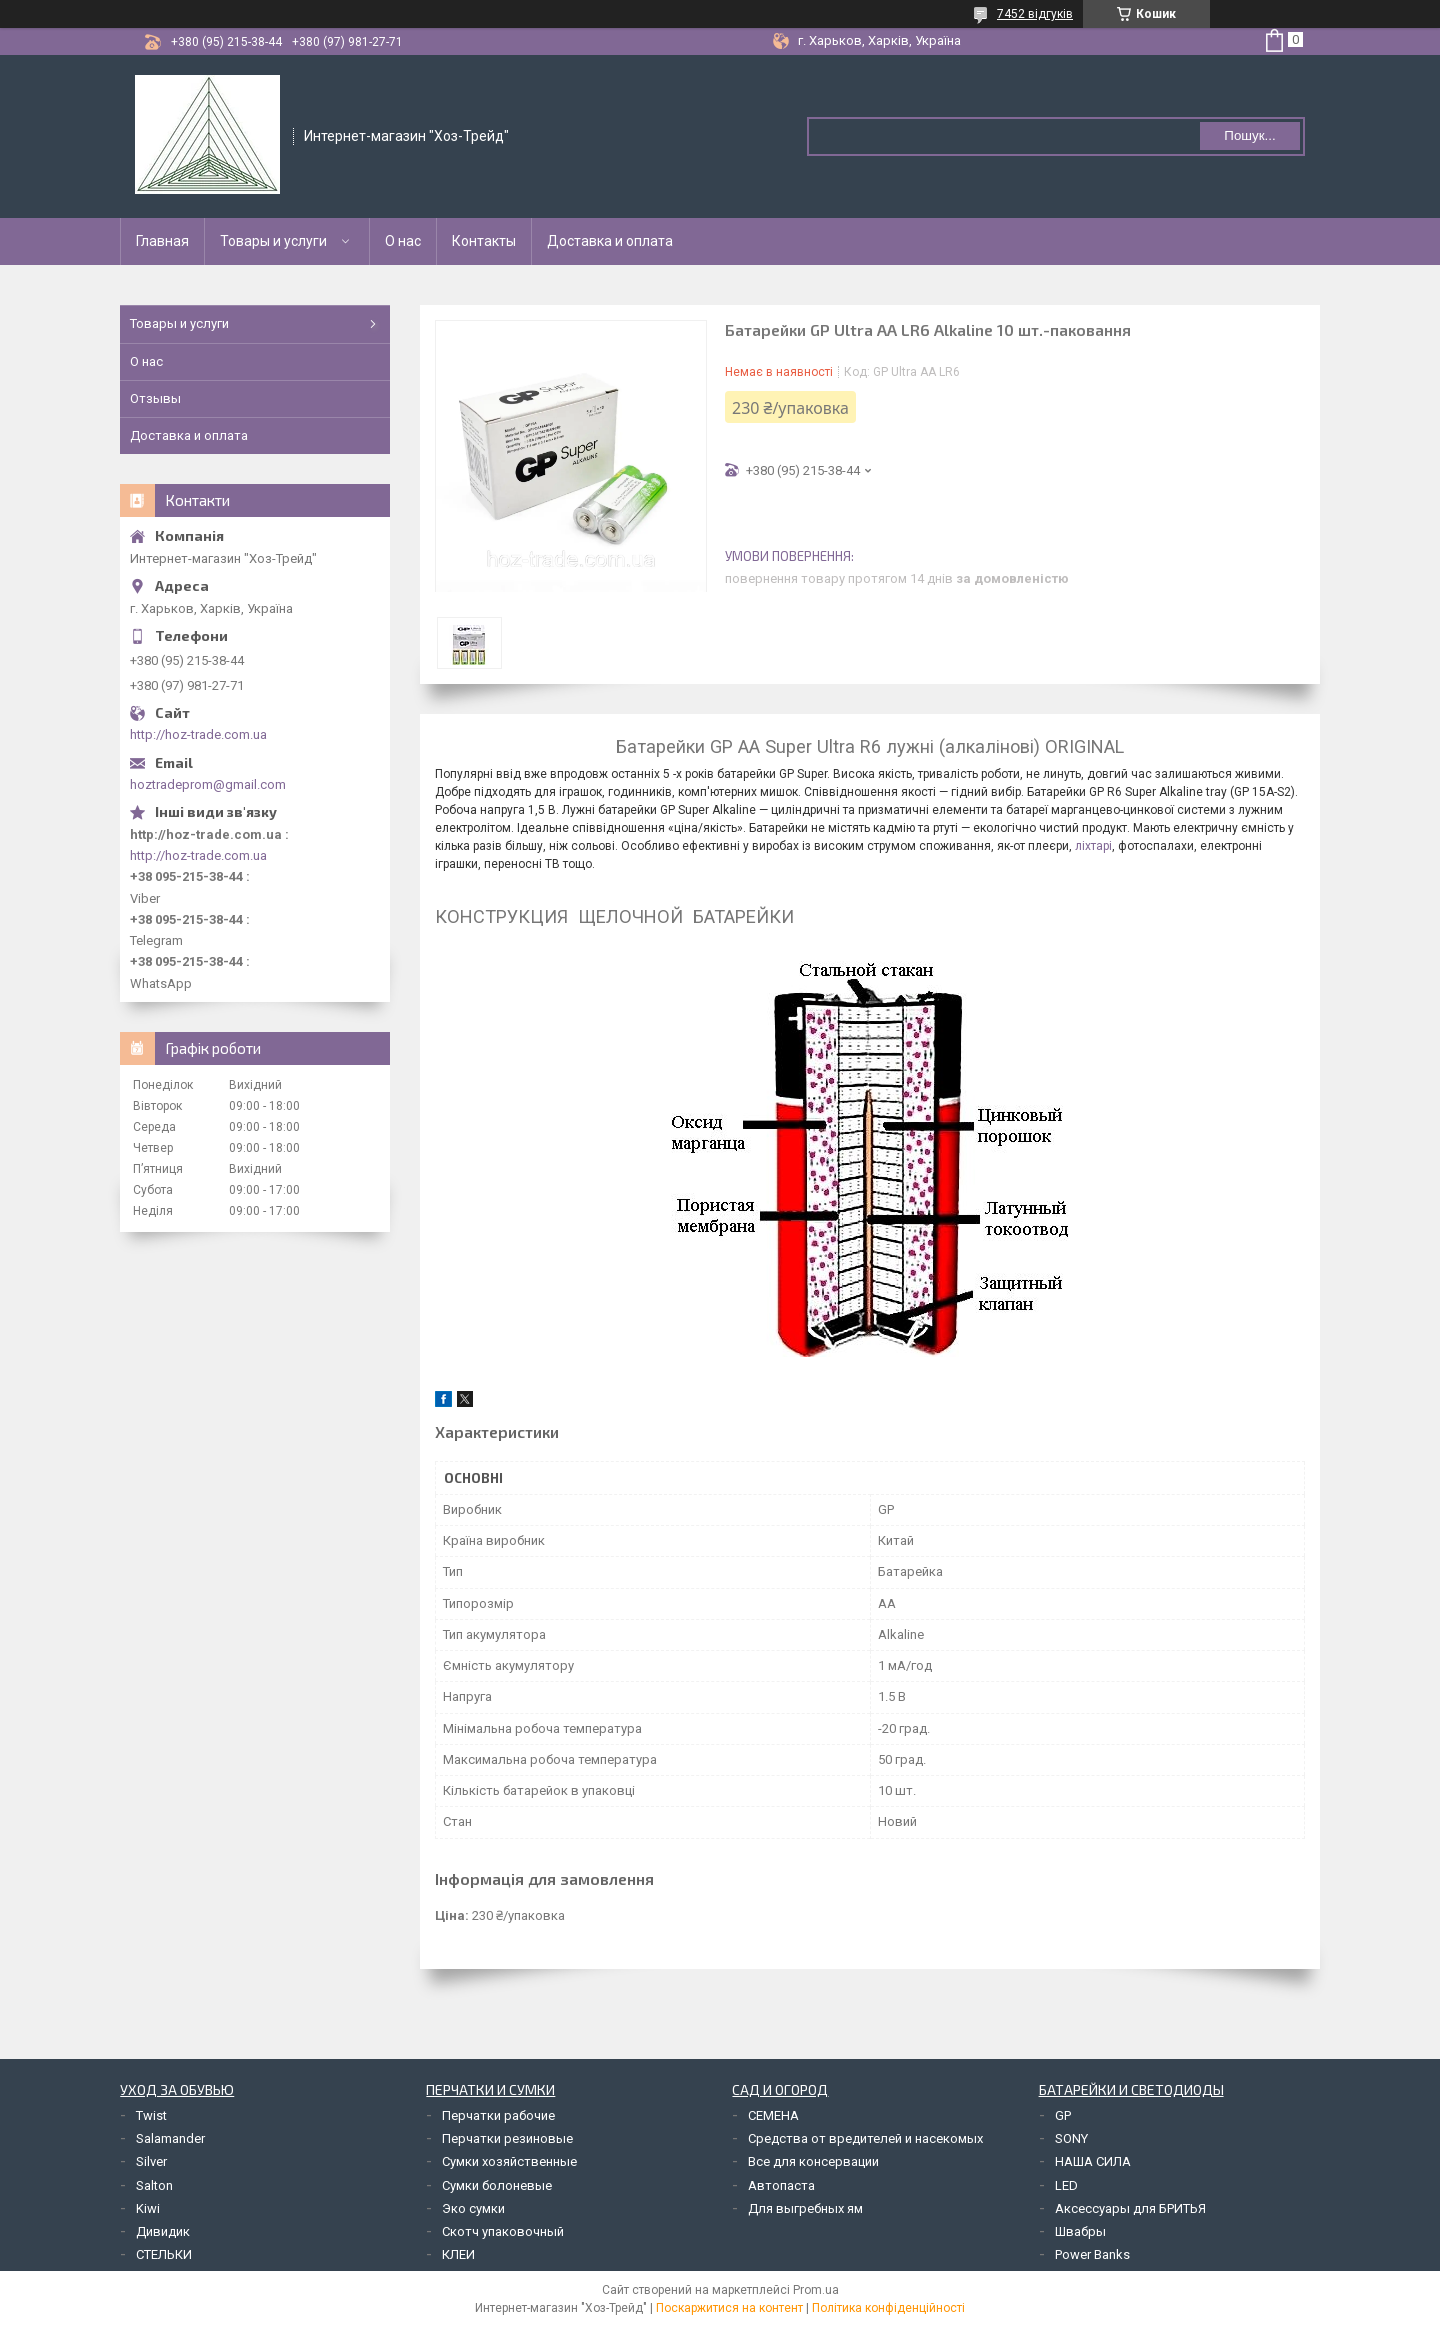 The height and width of the screenshot is (2327, 1440). Describe the element at coordinates (729, 2308) in the screenshot. I see `Поскаржитися на контент` at that location.